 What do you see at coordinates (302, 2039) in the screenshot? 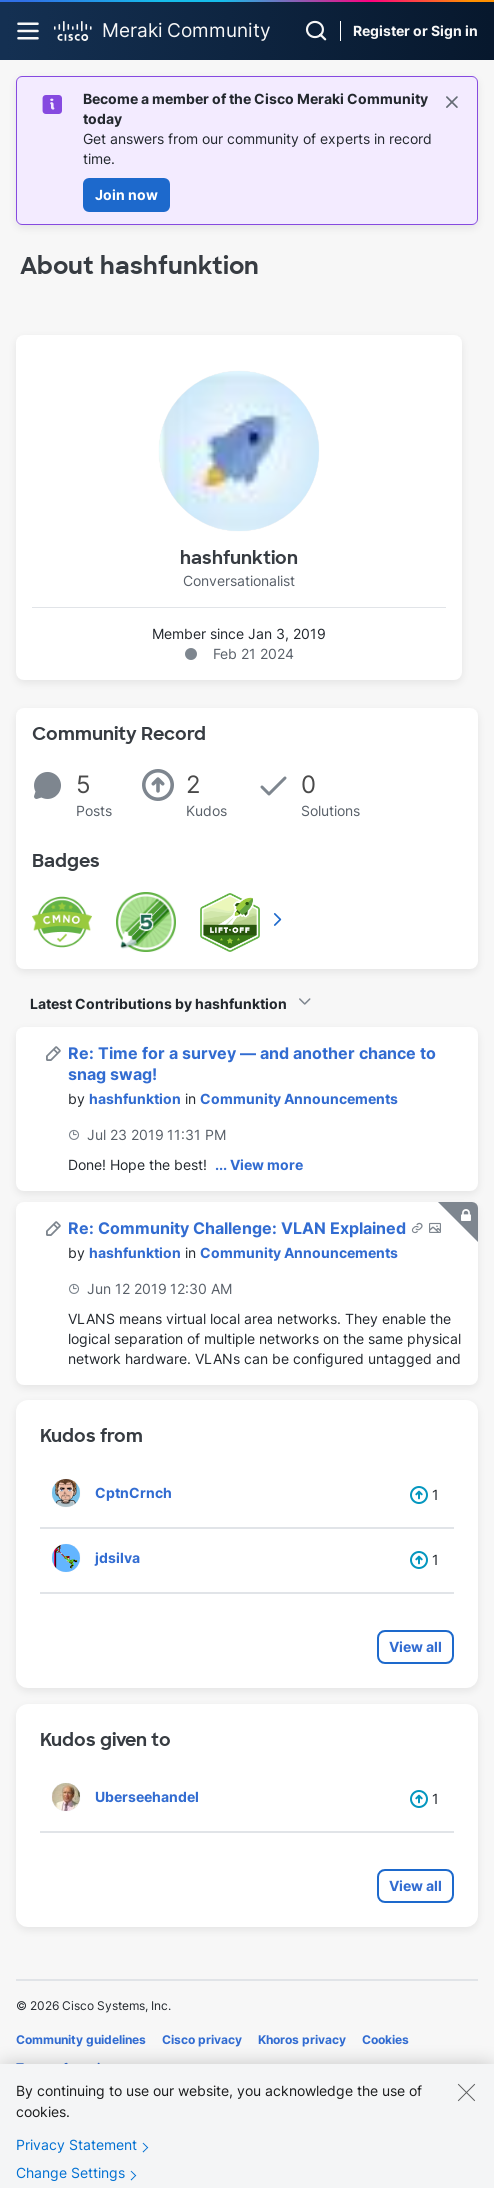
I see `Khoros privacy` at bounding box center [302, 2039].